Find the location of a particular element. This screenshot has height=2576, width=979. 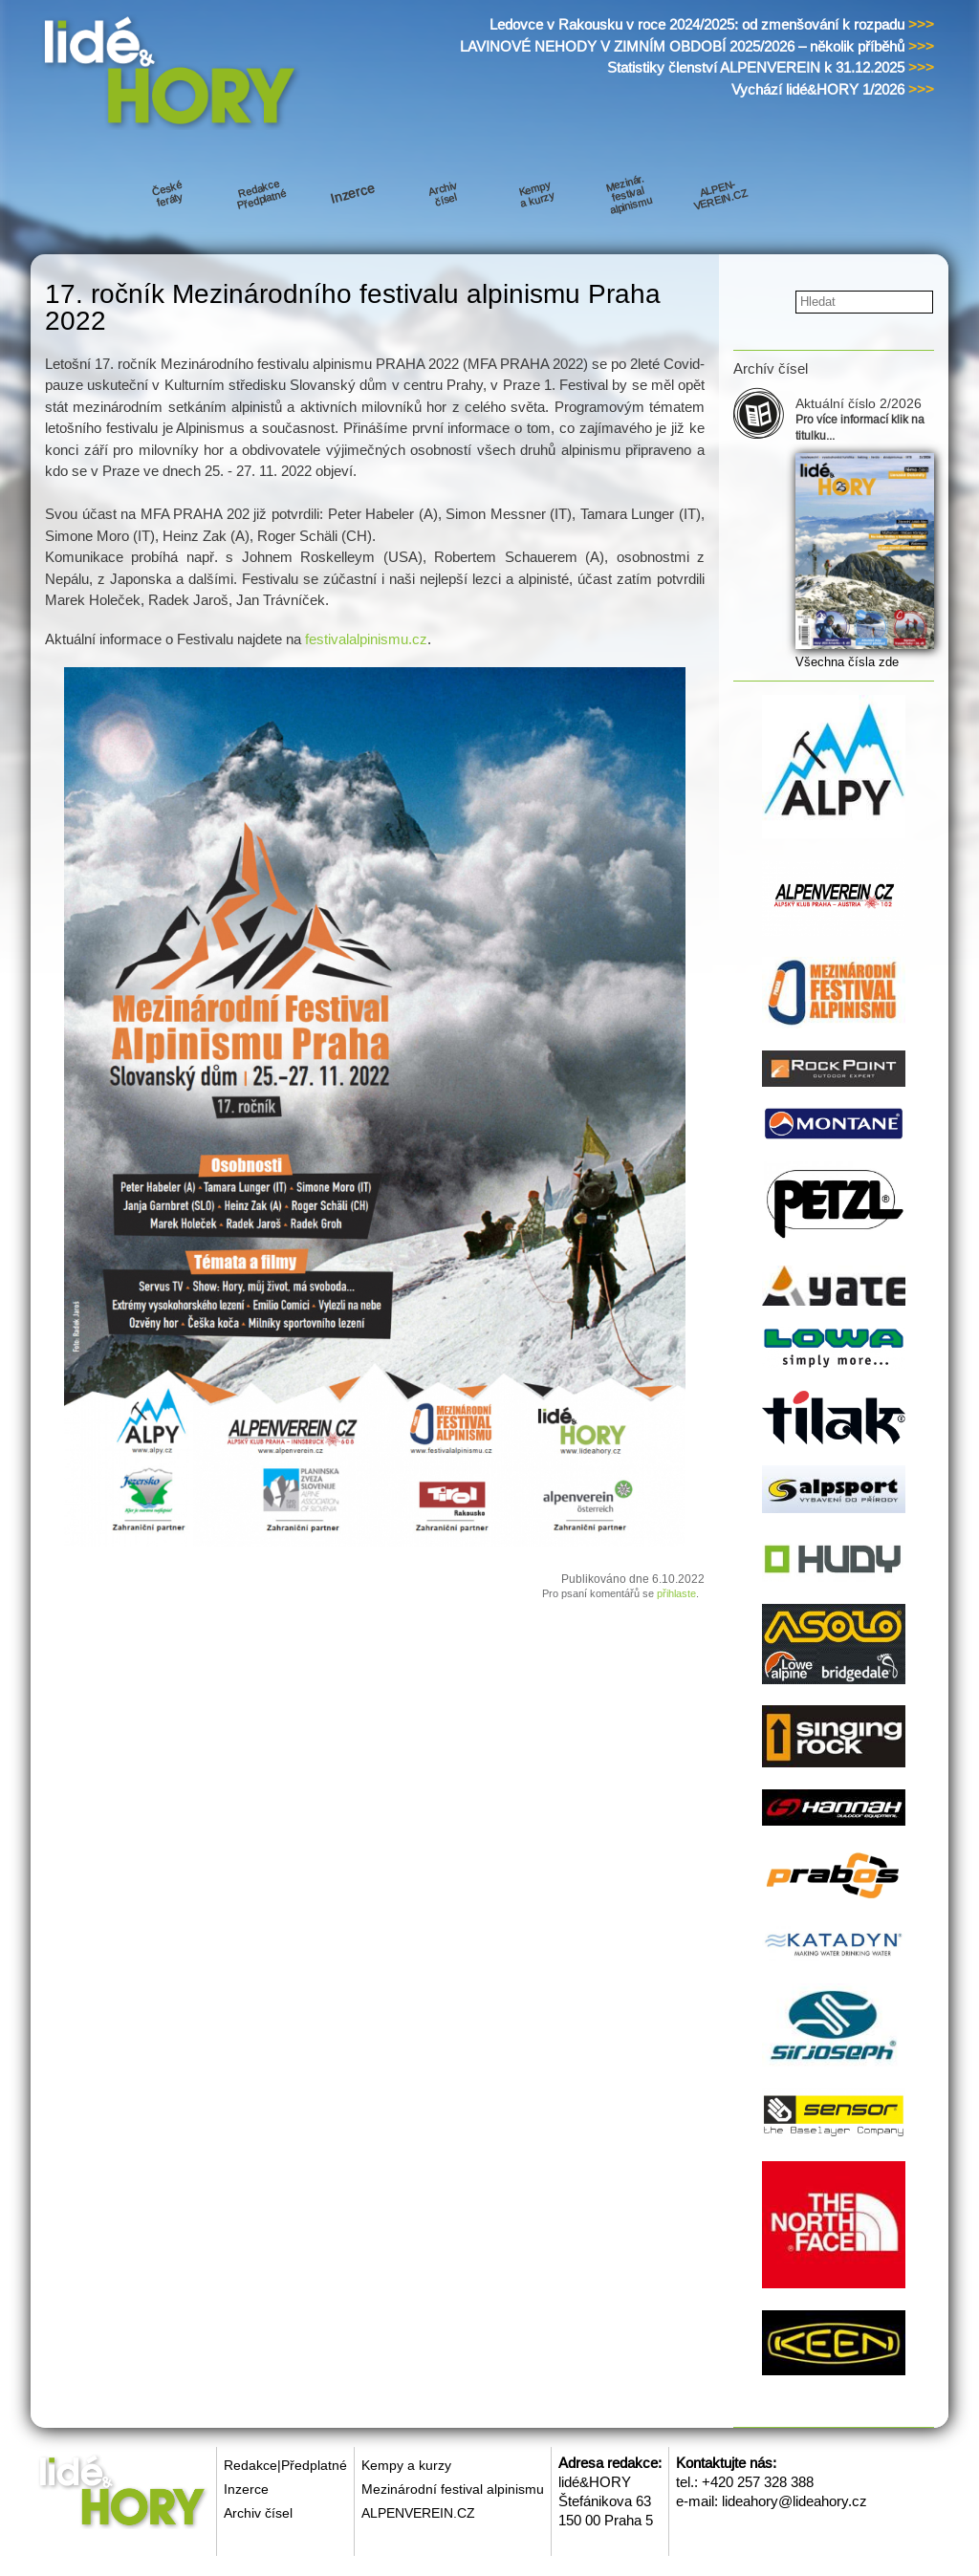

ALPENVEREIN.CZ is located at coordinates (418, 2513).